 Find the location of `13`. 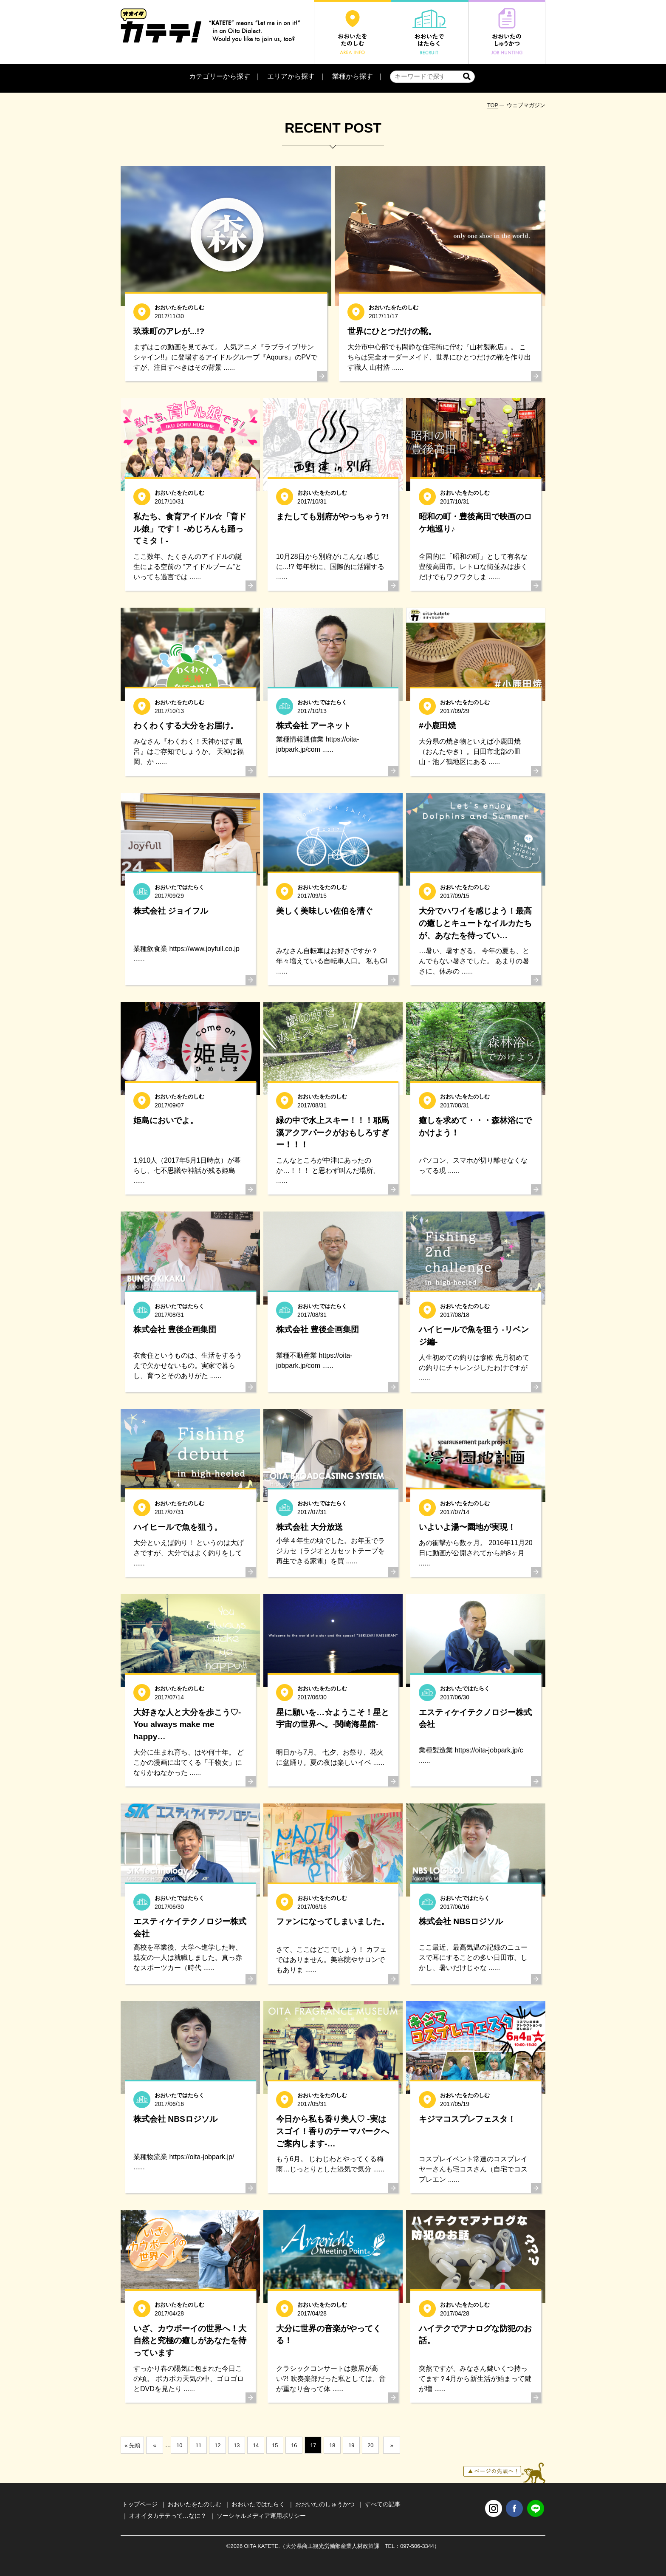

13 is located at coordinates (237, 2445).